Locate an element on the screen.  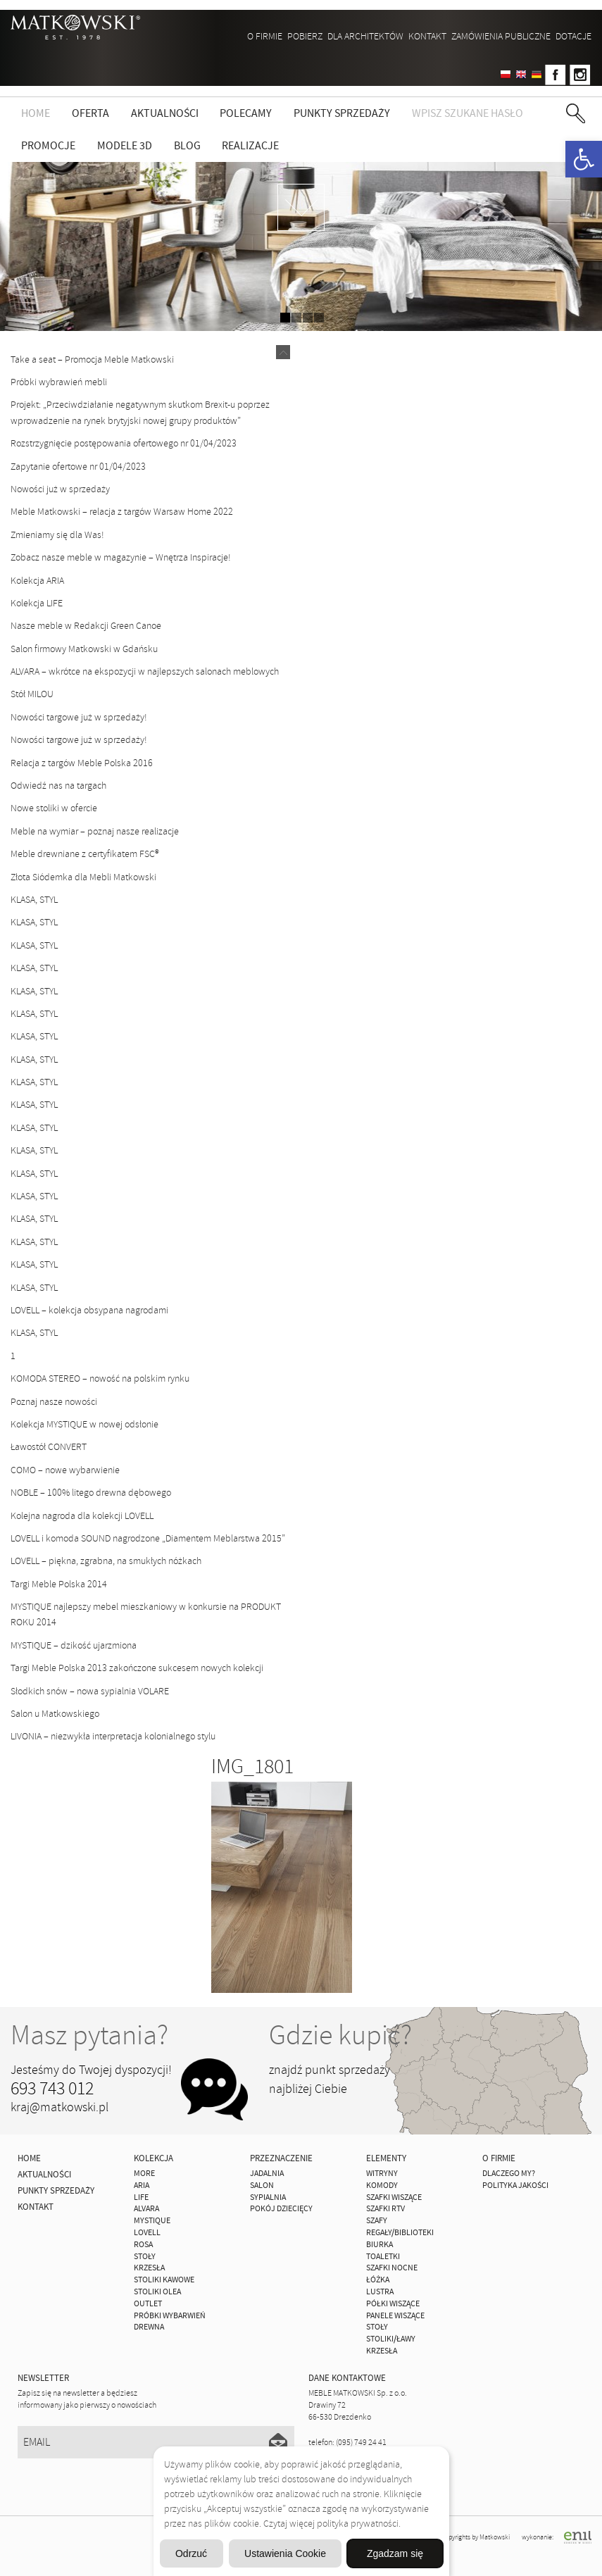
Komody is located at coordinates (382, 2185).